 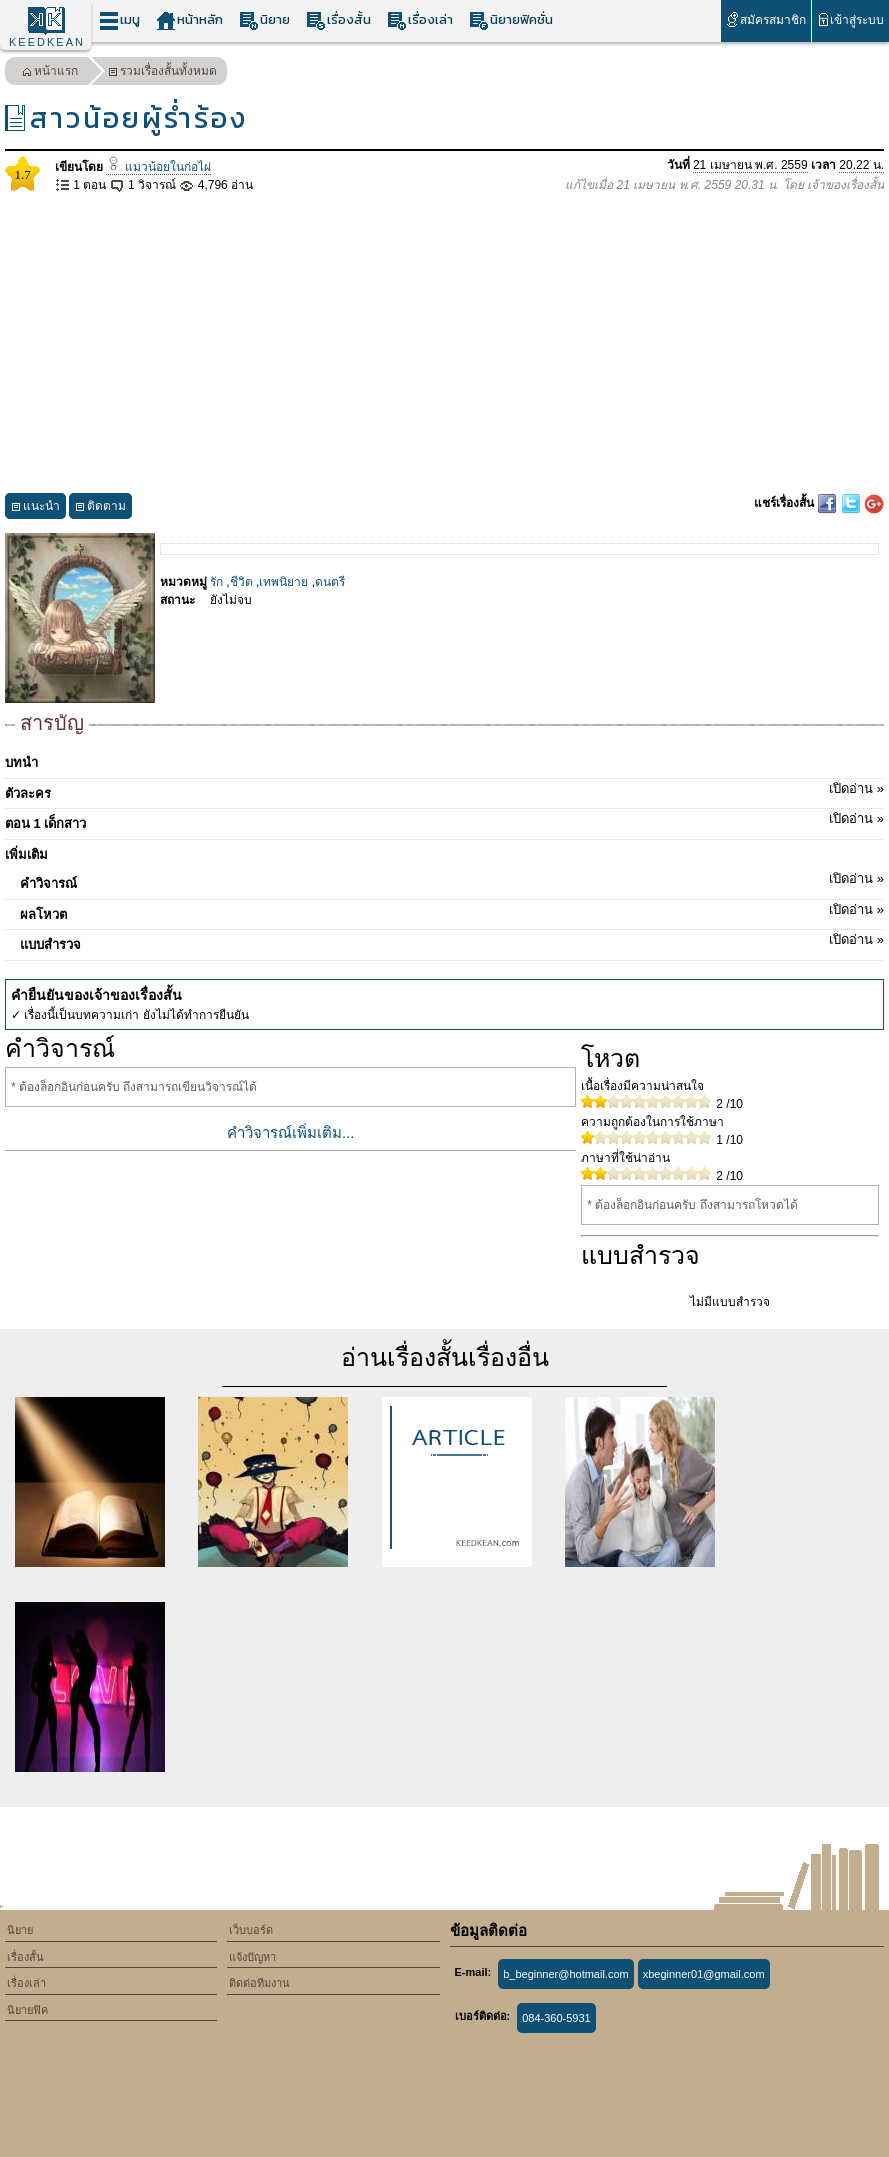 I want to click on เว็บบอร์ด, so click(x=251, y=1930).